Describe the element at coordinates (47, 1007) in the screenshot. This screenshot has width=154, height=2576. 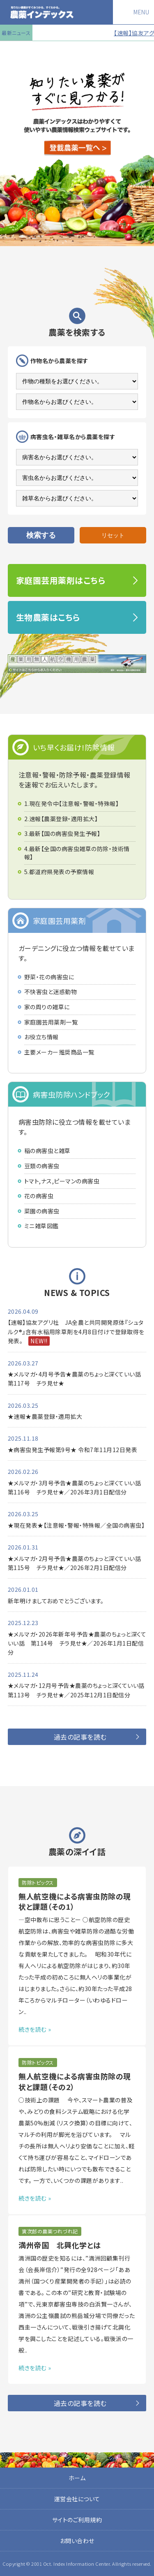
I see `家の周りの雑草に` at that location.